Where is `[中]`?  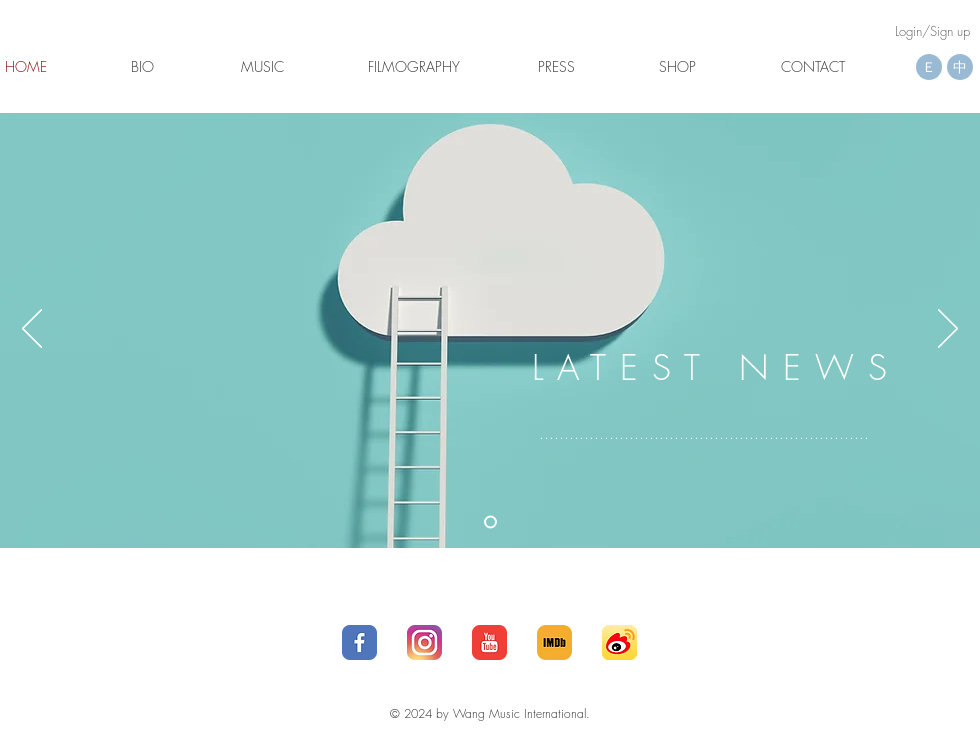 [中] is located at coordinates (960, 67).